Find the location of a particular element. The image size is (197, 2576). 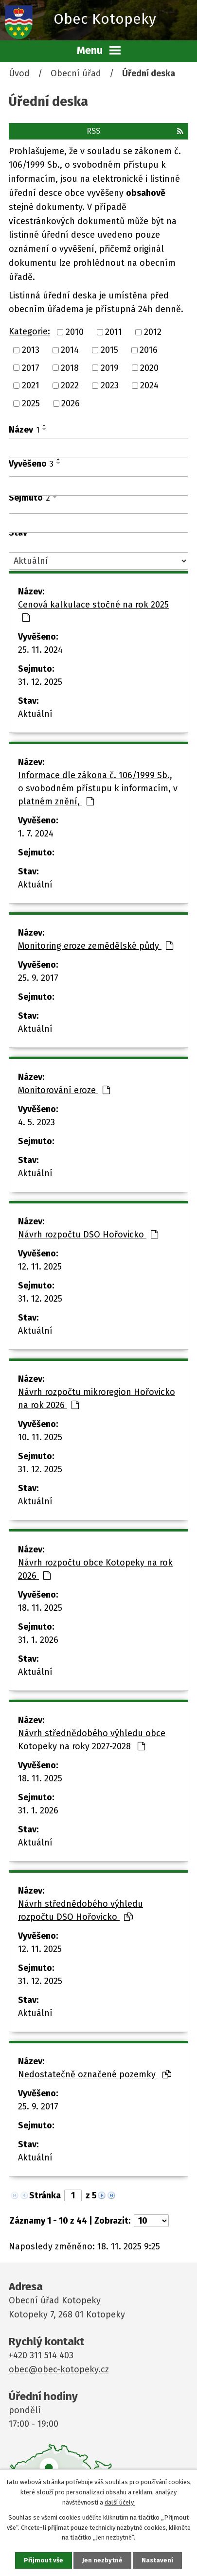

2019 is located at coordinates (110, 367).